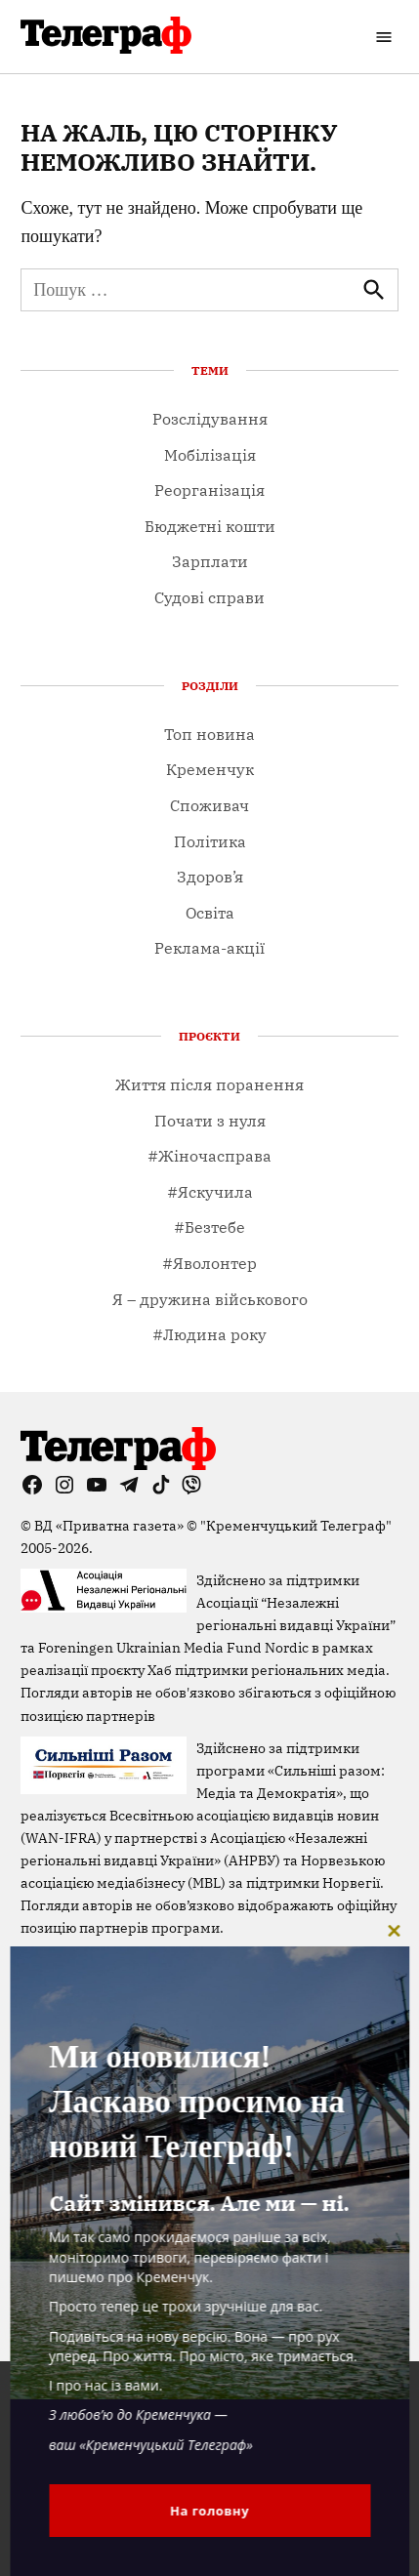  Describe the element at coordinates (209, 805) in the screenshot. I see `Споживач` at that location.